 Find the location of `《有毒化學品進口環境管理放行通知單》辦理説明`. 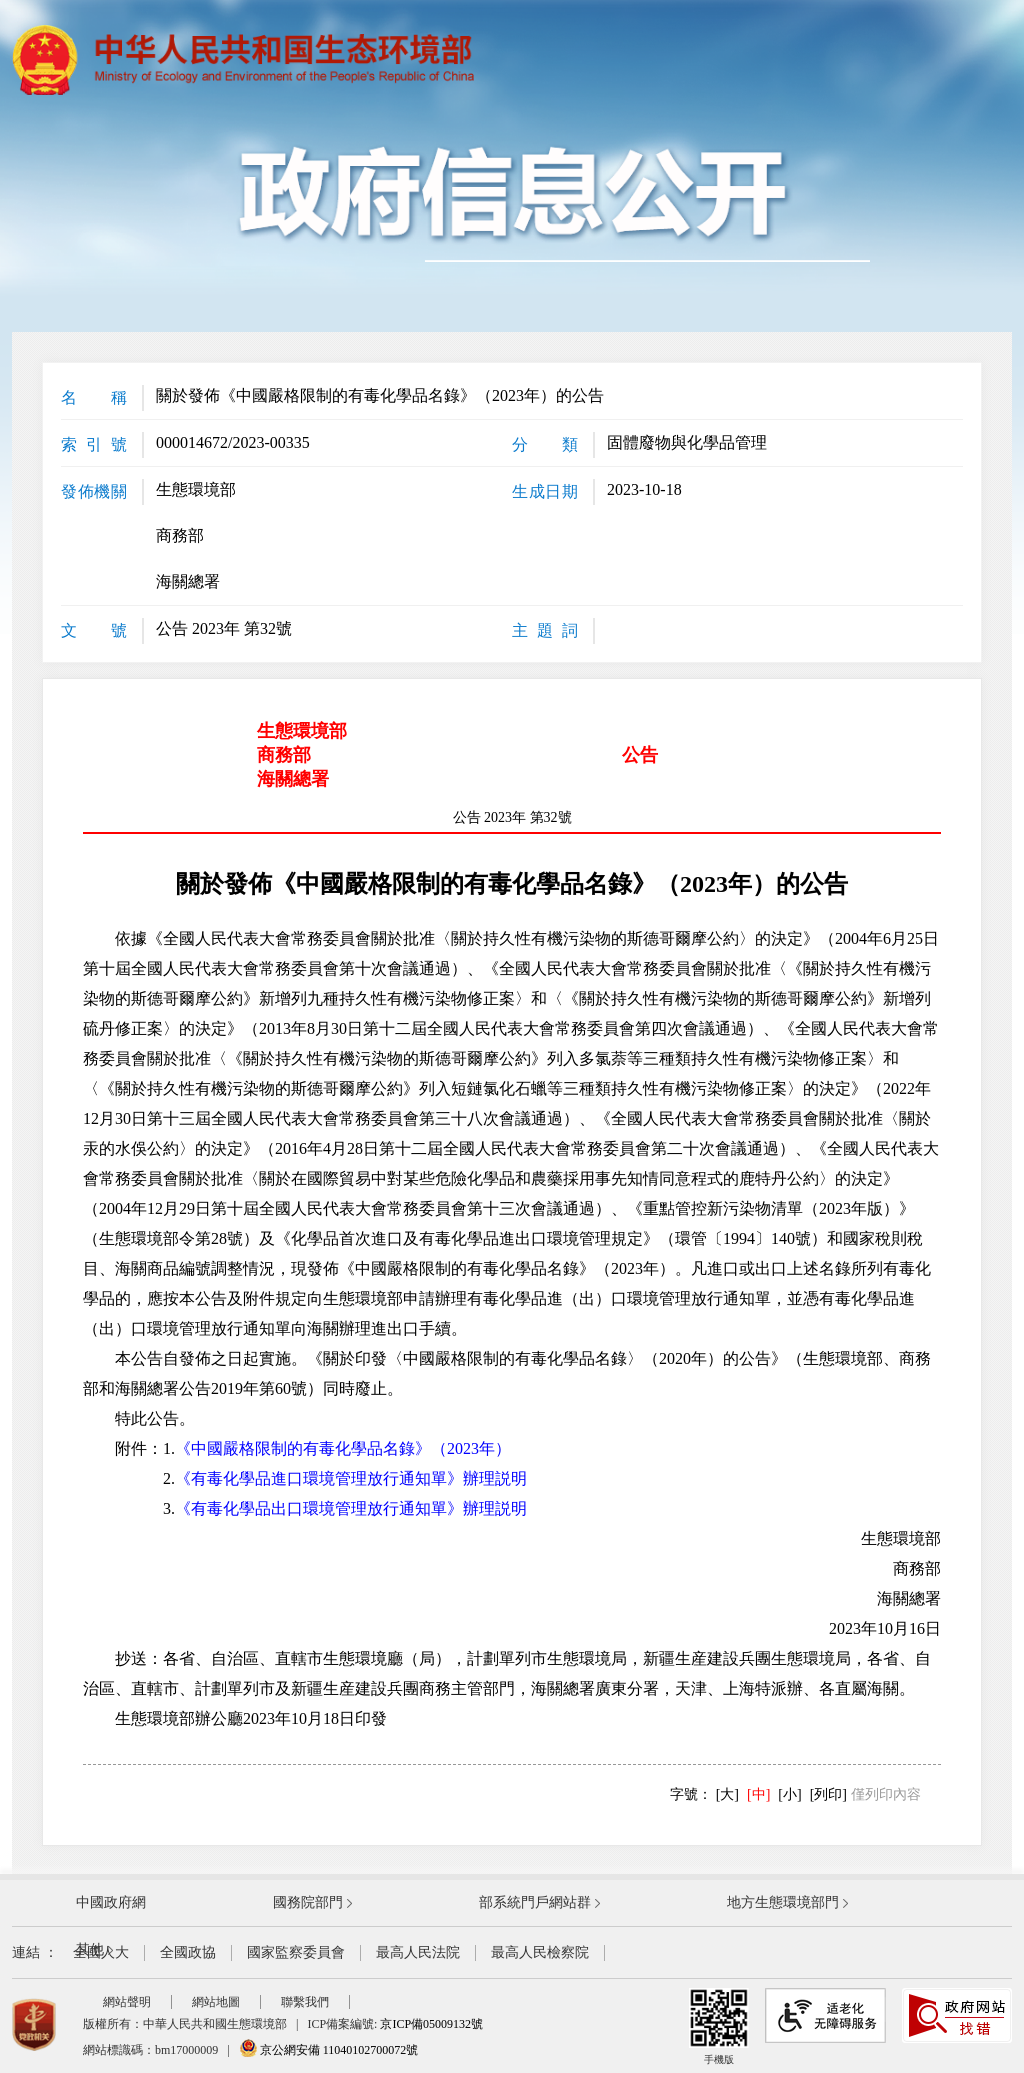

《有毒化學品進口環境管理放行通知單》辦理説明 is located at coordinates (351, 1478).